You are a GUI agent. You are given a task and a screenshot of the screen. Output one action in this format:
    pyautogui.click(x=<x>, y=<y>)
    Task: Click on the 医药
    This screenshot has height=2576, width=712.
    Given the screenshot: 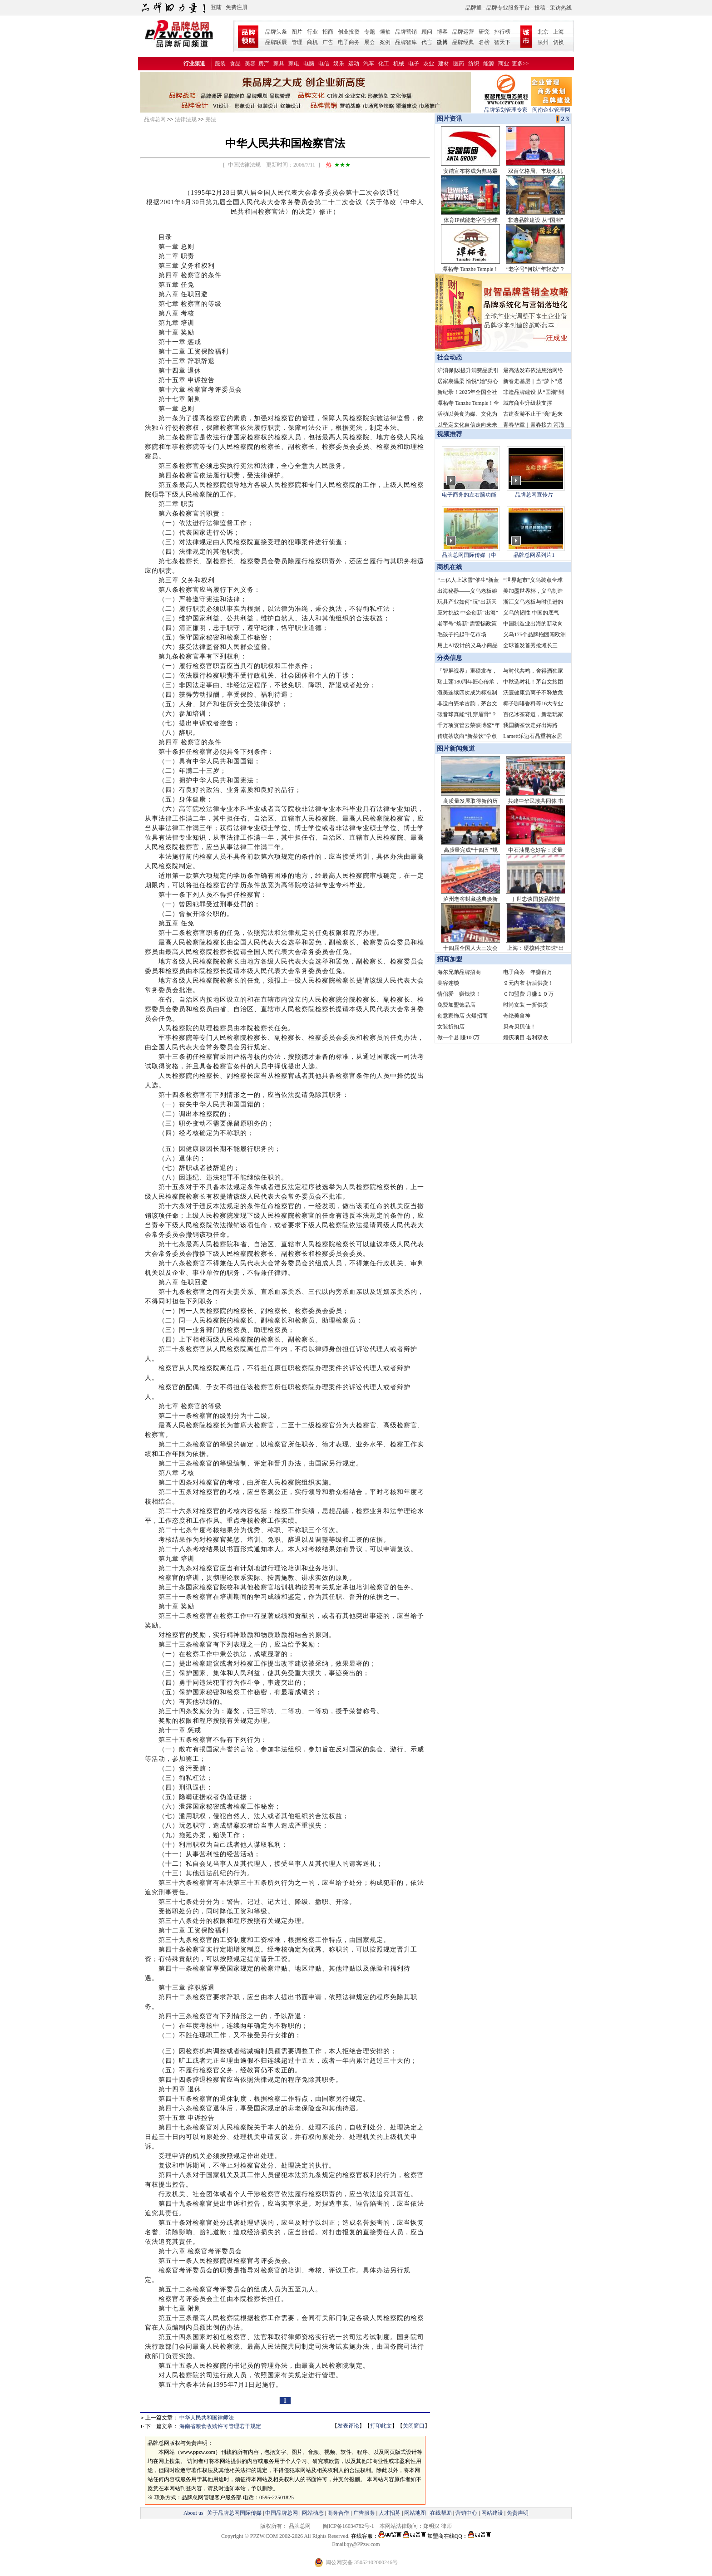 What is the action you would take?
    pyautogui.click(x=458, y=63)
    